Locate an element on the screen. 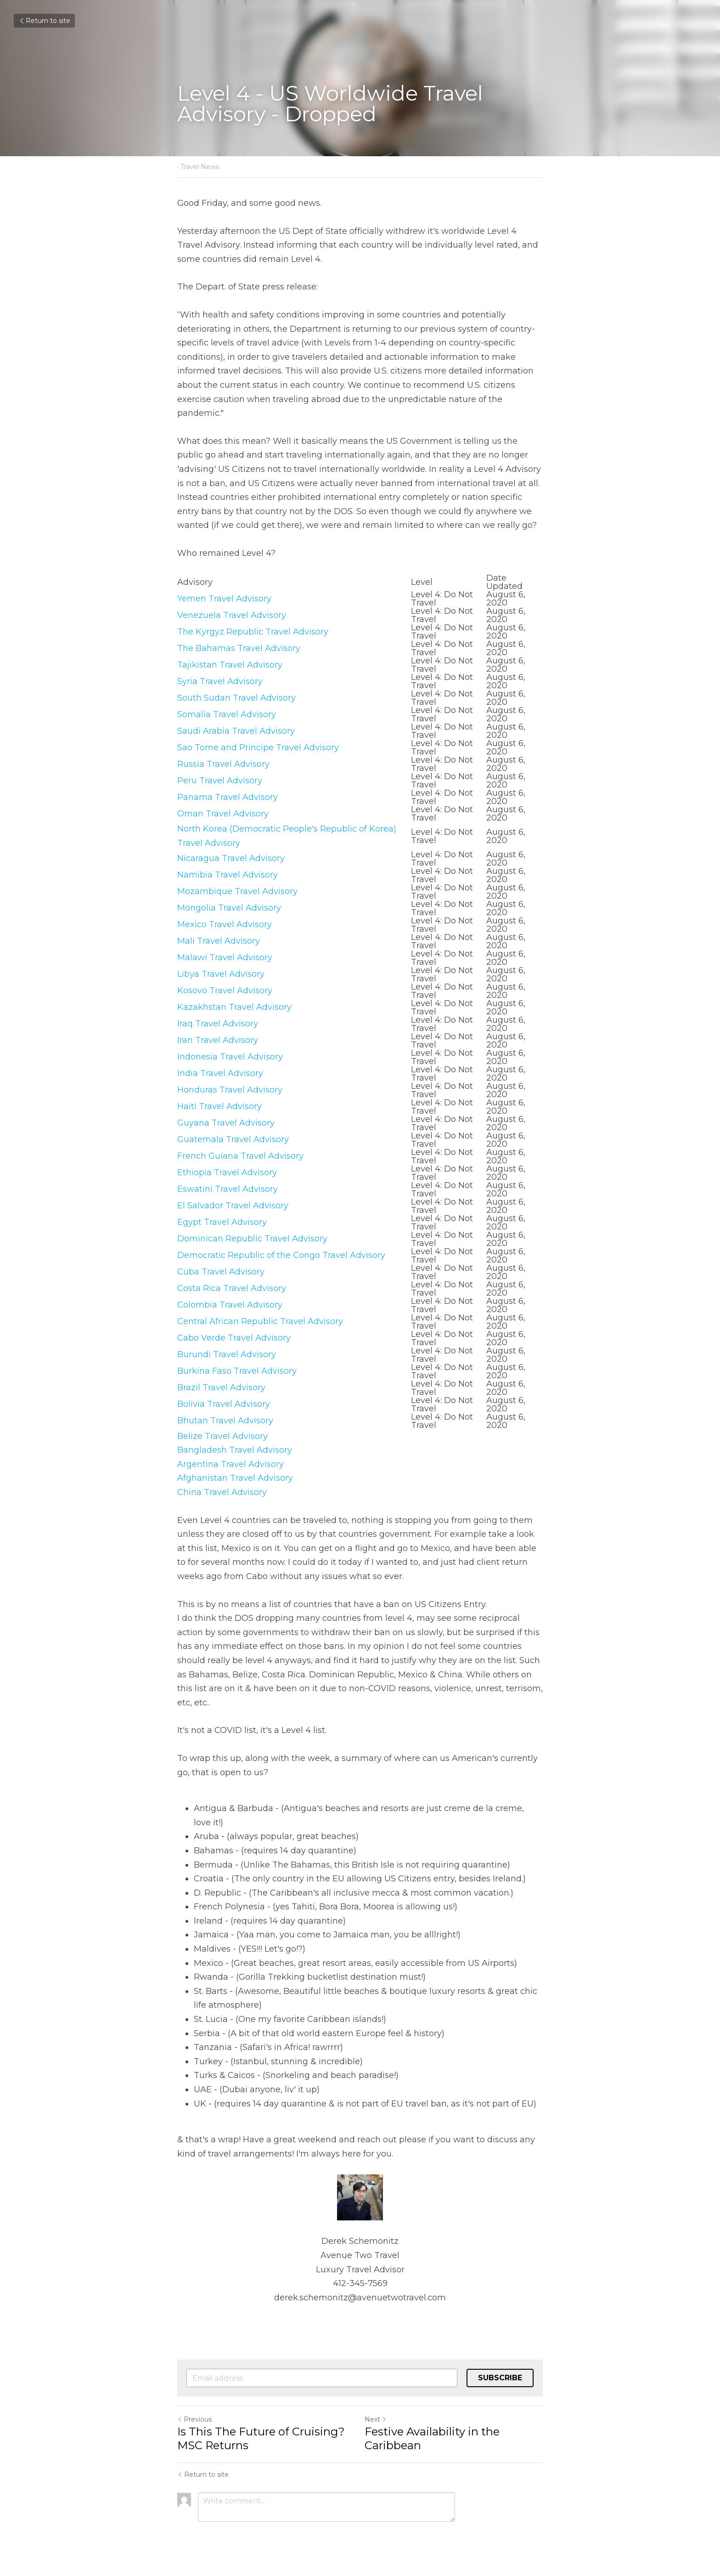 The image size is (720, 2576). Iraq Travel Advisory is located at coordinates (217, 1024).